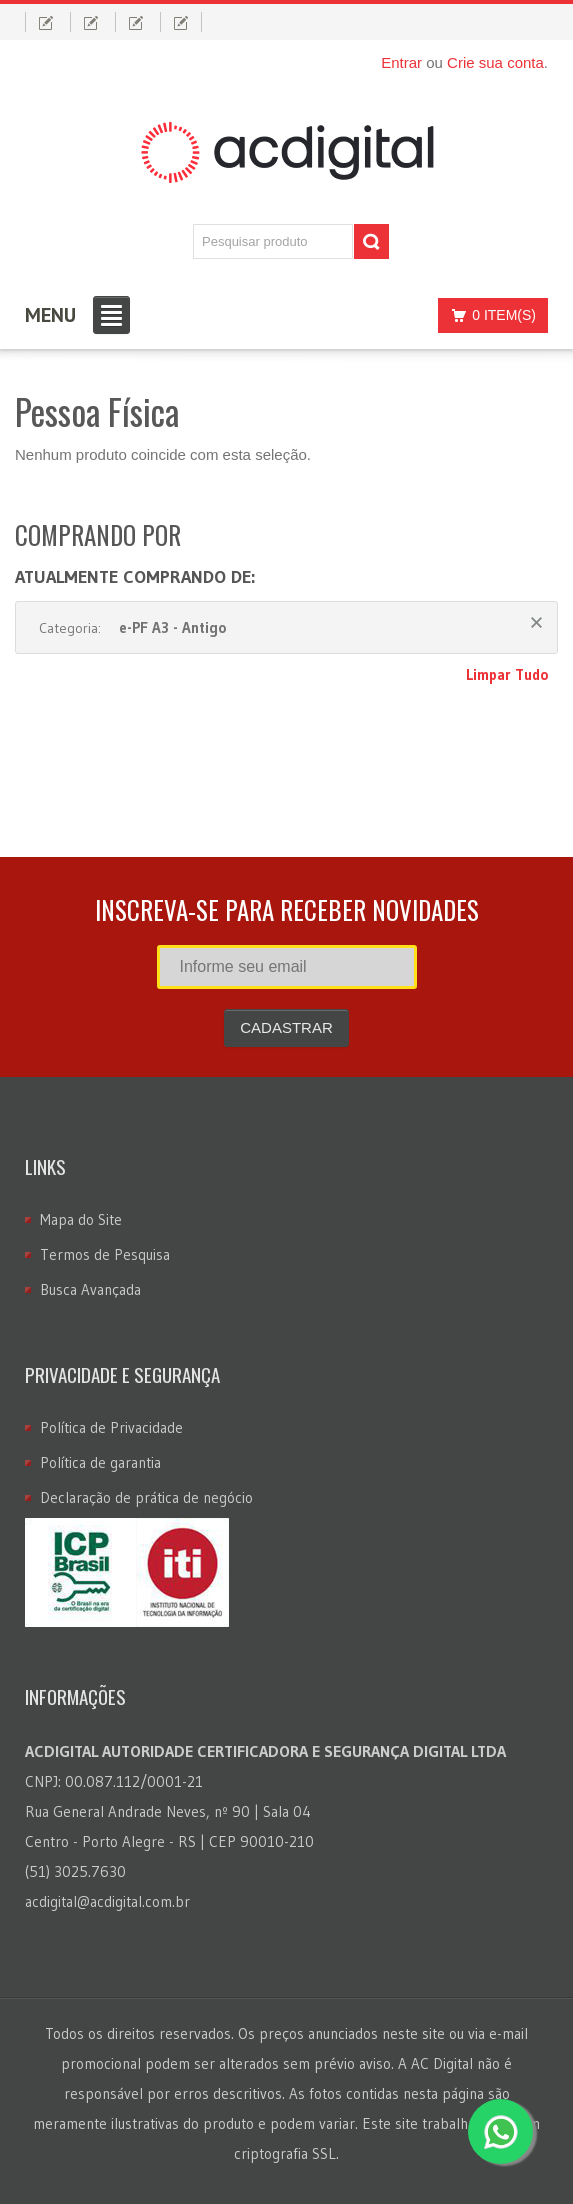 This screenshot has width=573, height=2204. I want to click on Política de garantia, so click(100, 1462).